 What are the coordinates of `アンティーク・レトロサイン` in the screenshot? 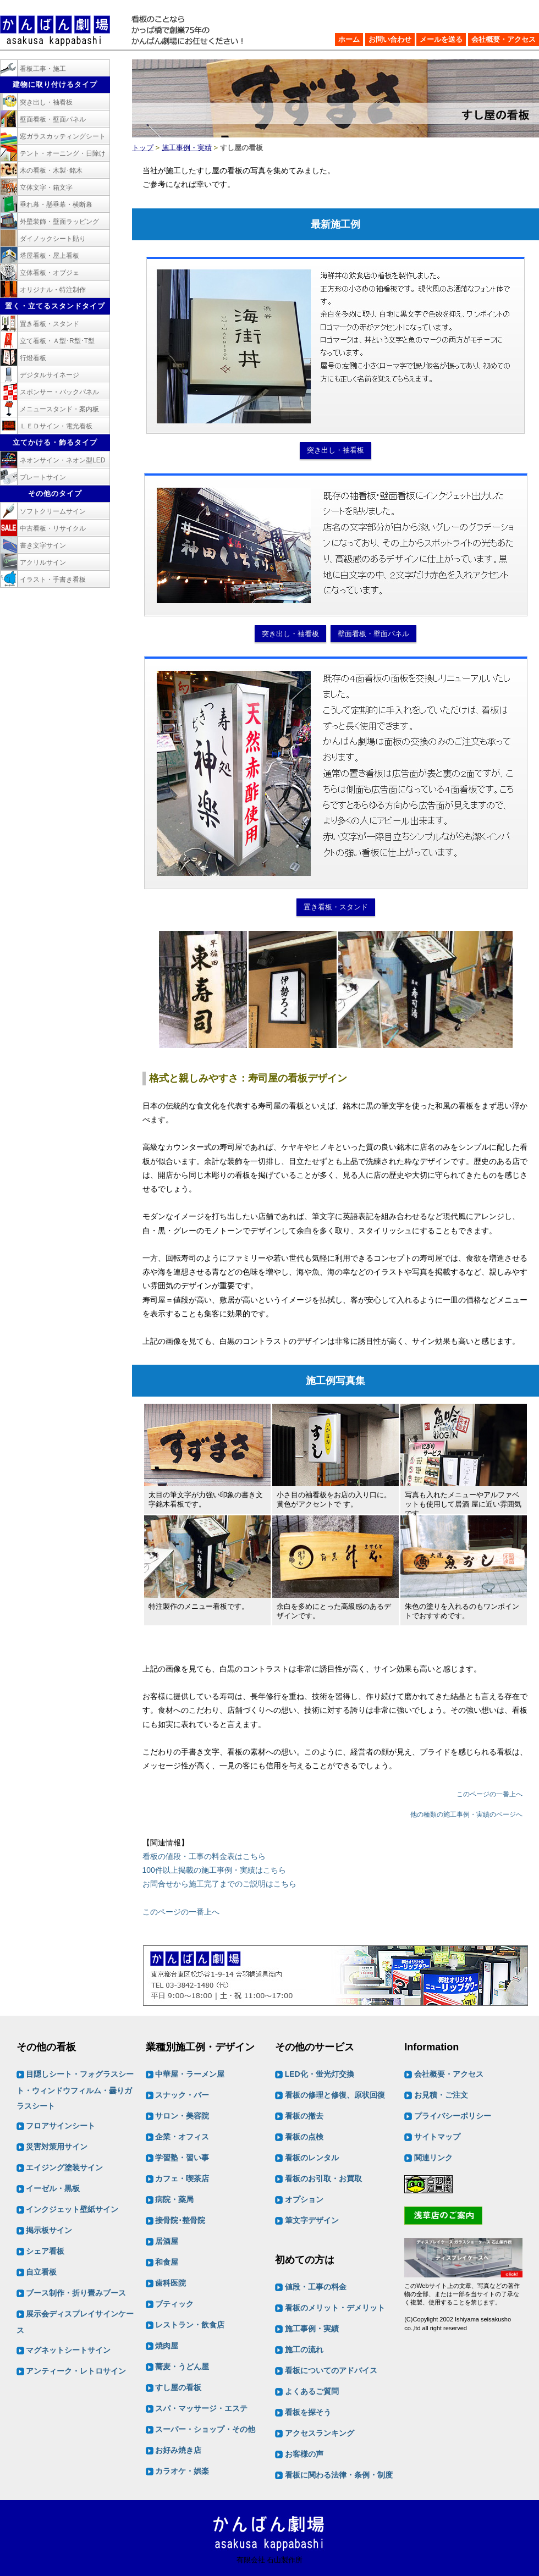 It's located at (76, 2371).